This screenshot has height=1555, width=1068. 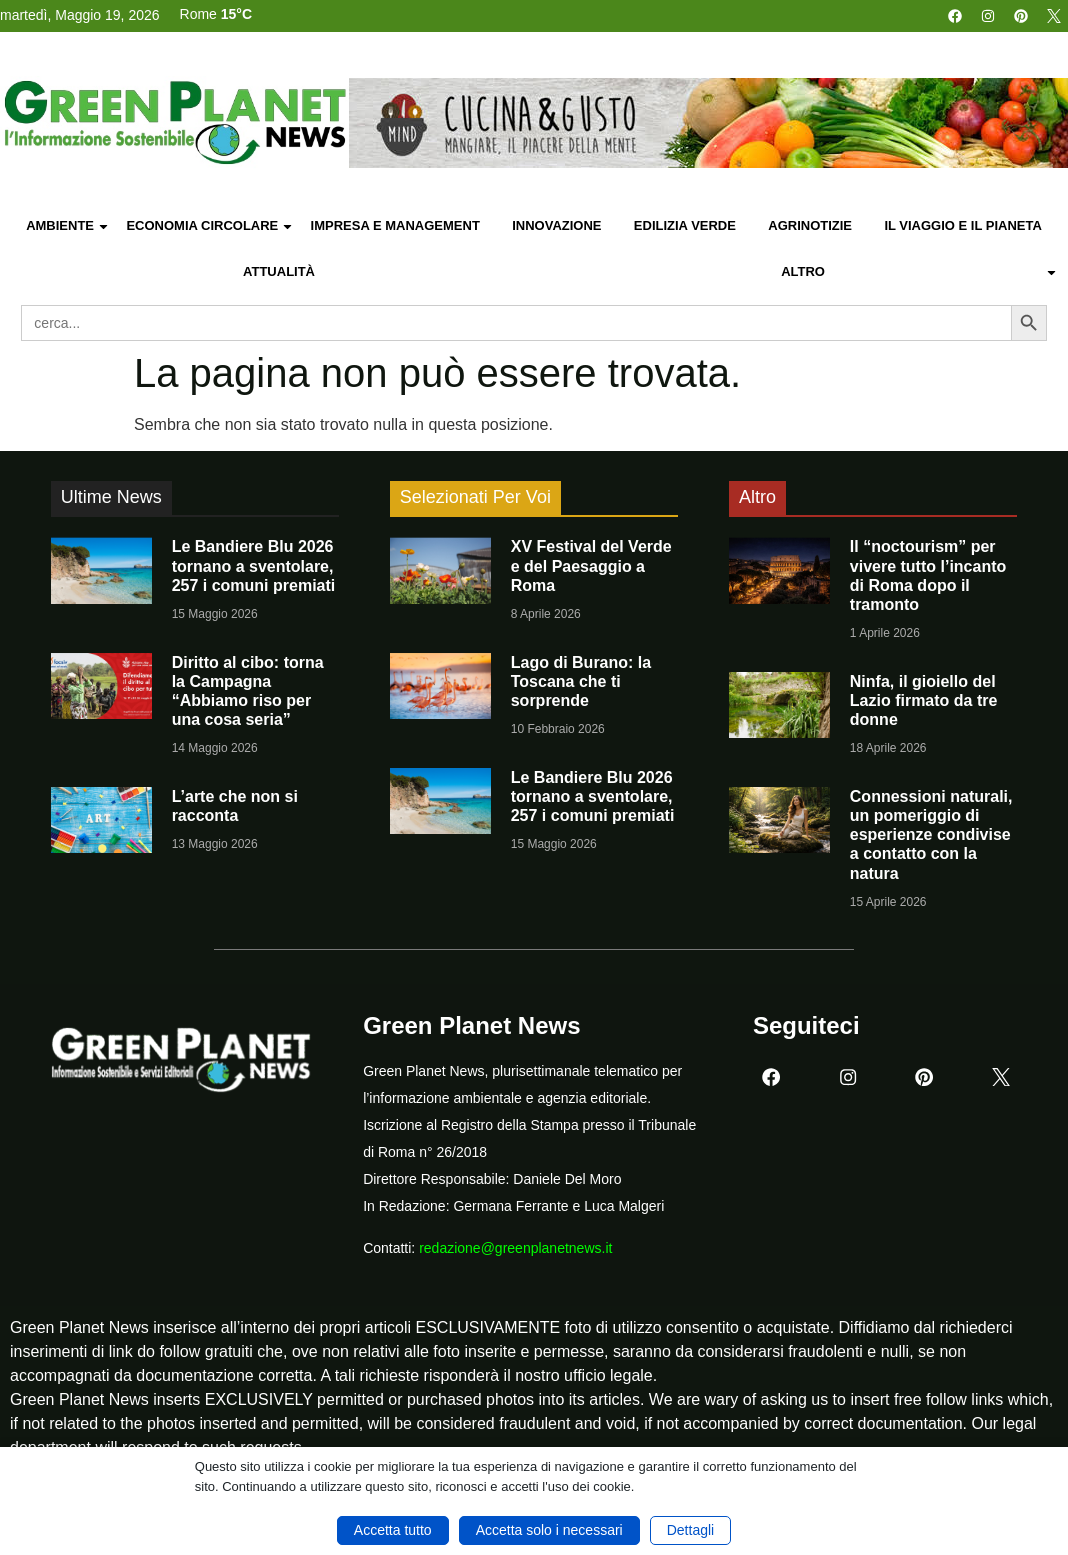 I want to click on Agrinotizie, so click(x=810, y=225).